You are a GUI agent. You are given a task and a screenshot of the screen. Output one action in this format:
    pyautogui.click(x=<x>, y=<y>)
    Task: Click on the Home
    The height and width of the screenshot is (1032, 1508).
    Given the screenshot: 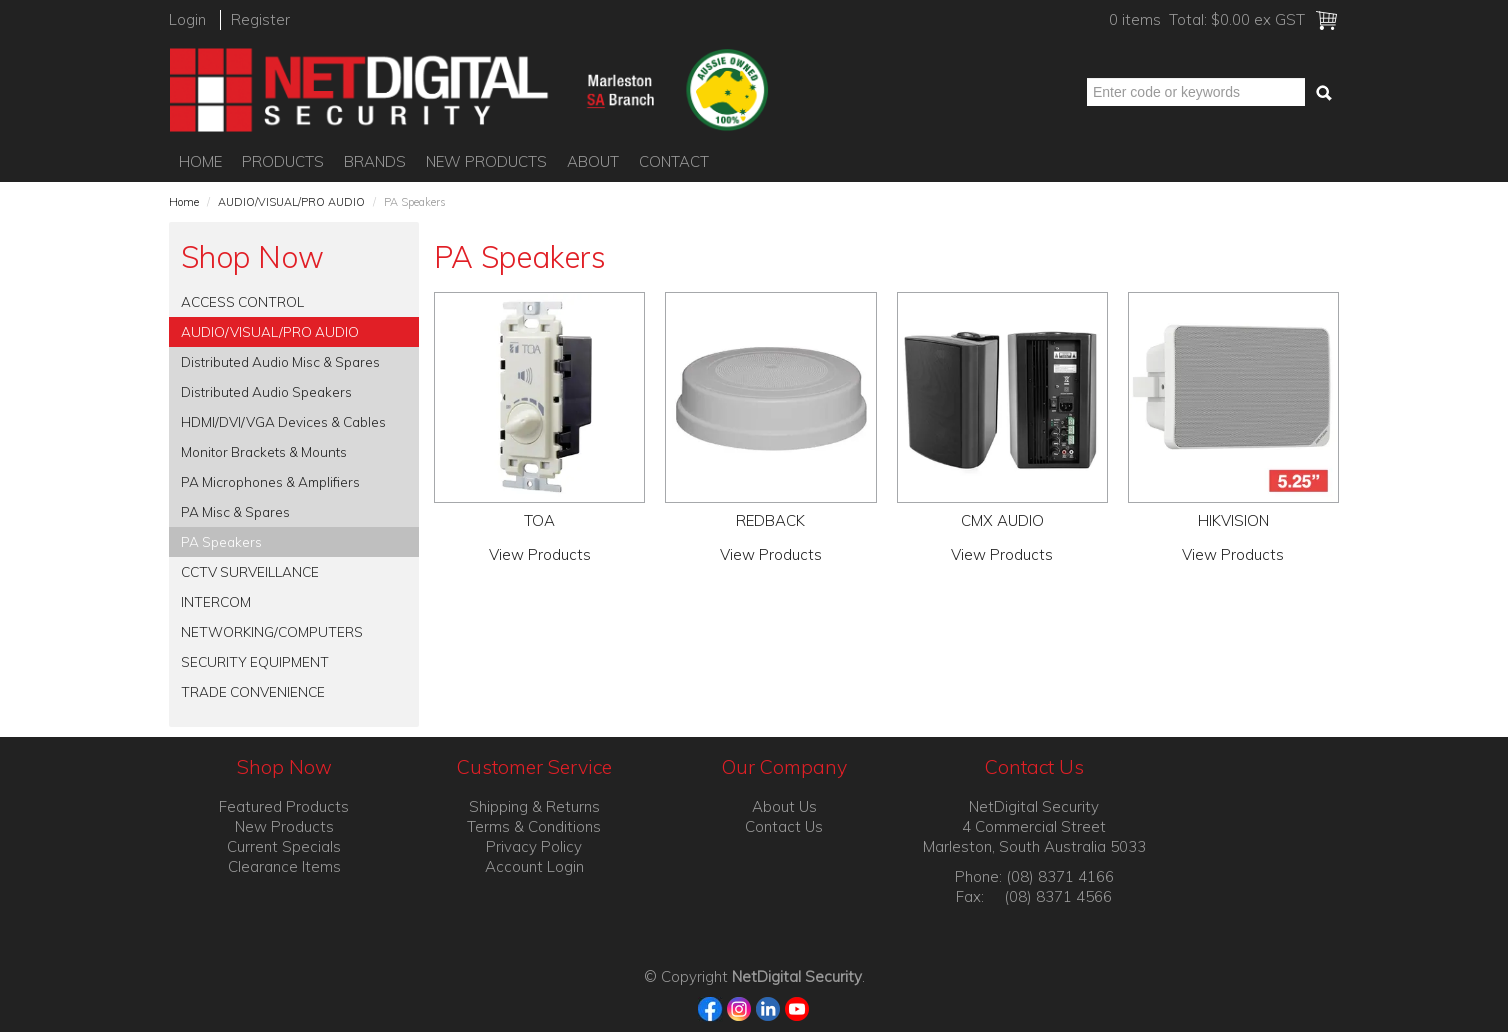 What is the action you would take?
    pyautogui.click(x=200, y=161)
    